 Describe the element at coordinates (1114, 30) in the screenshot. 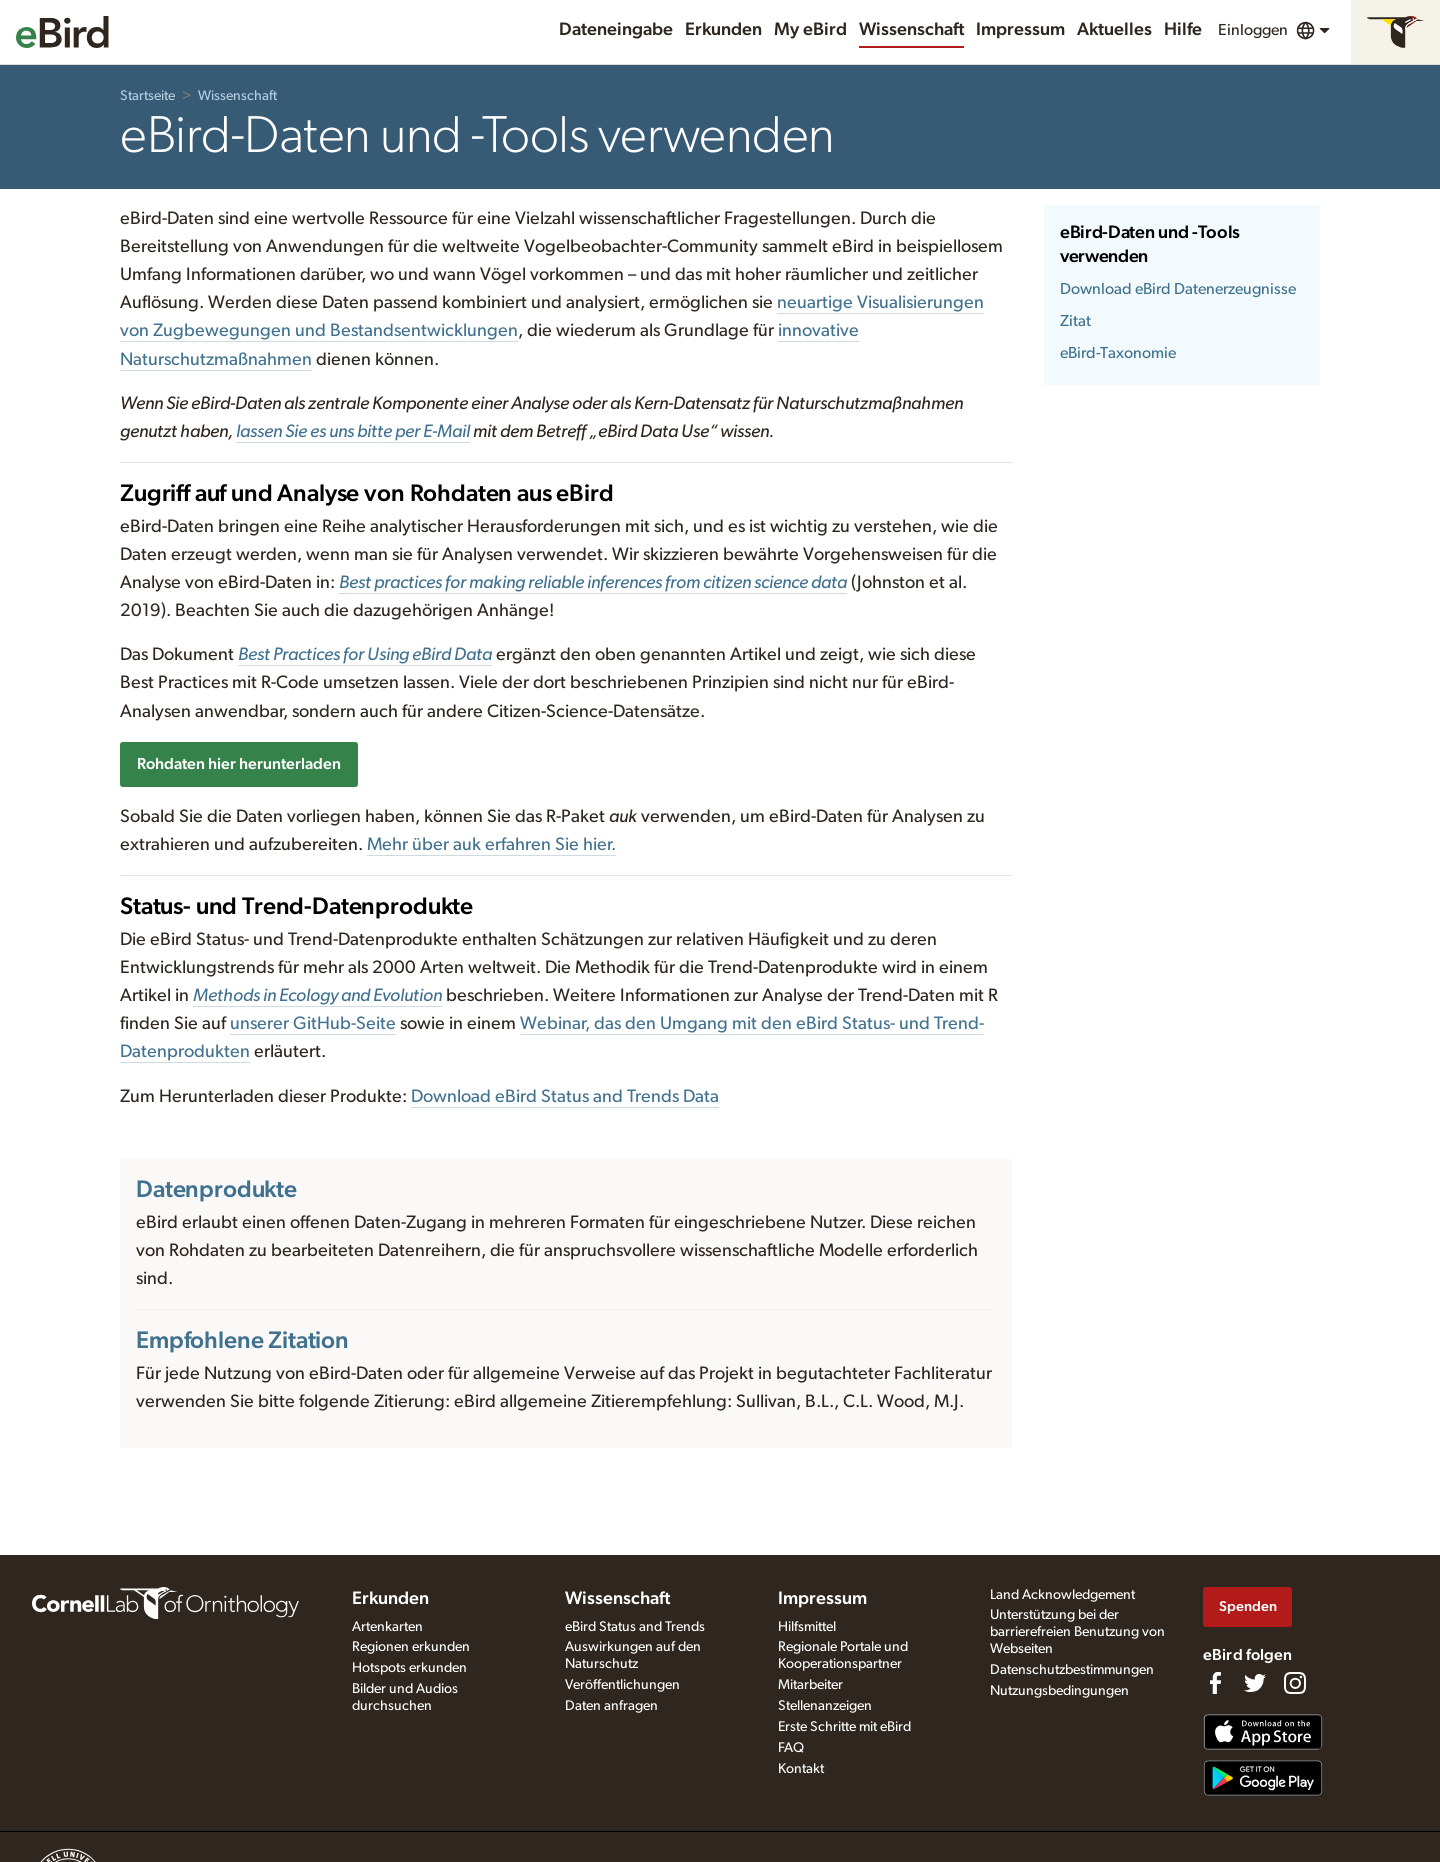

I see `Aktuelles` at that location.